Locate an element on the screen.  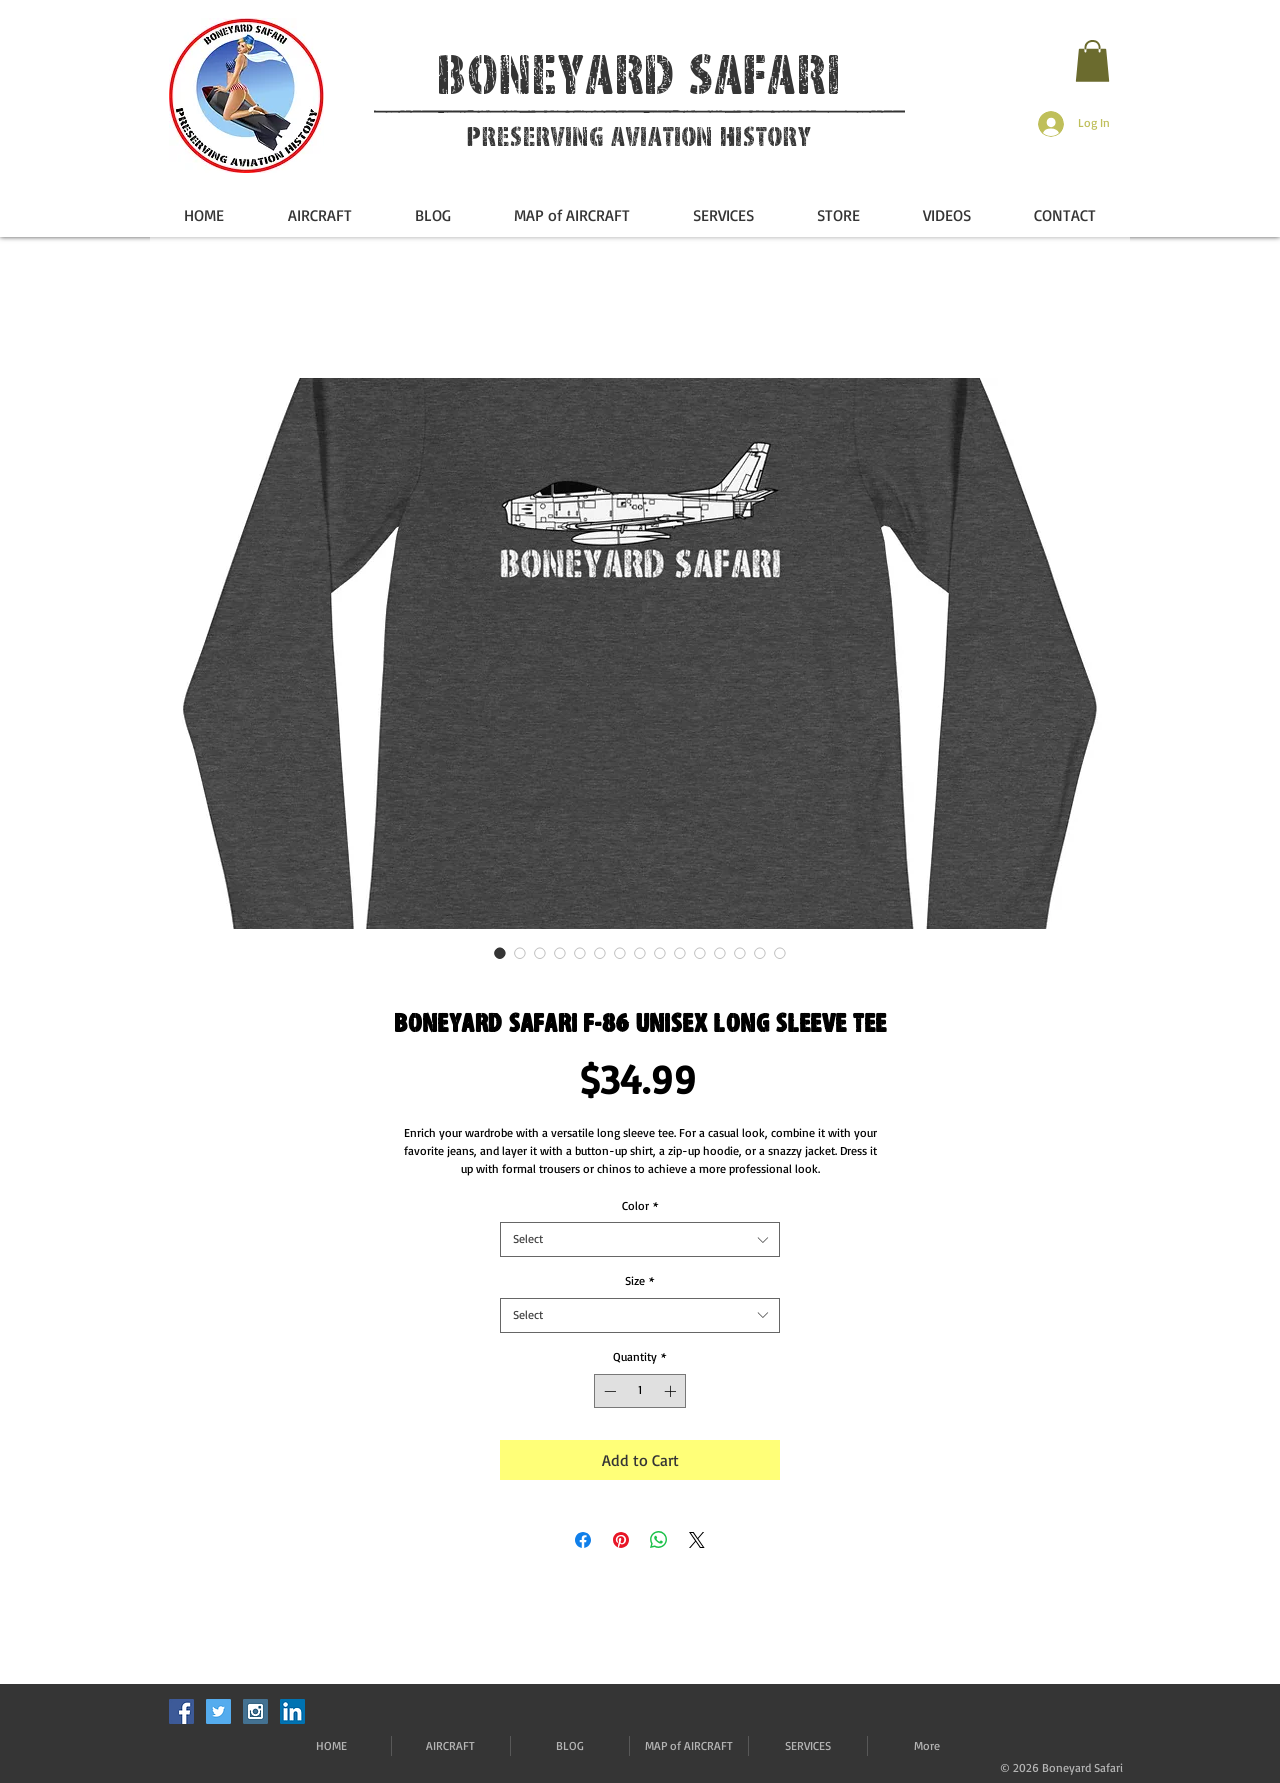
[Facebook Social Icon] is located at coordinates (181, 1711).